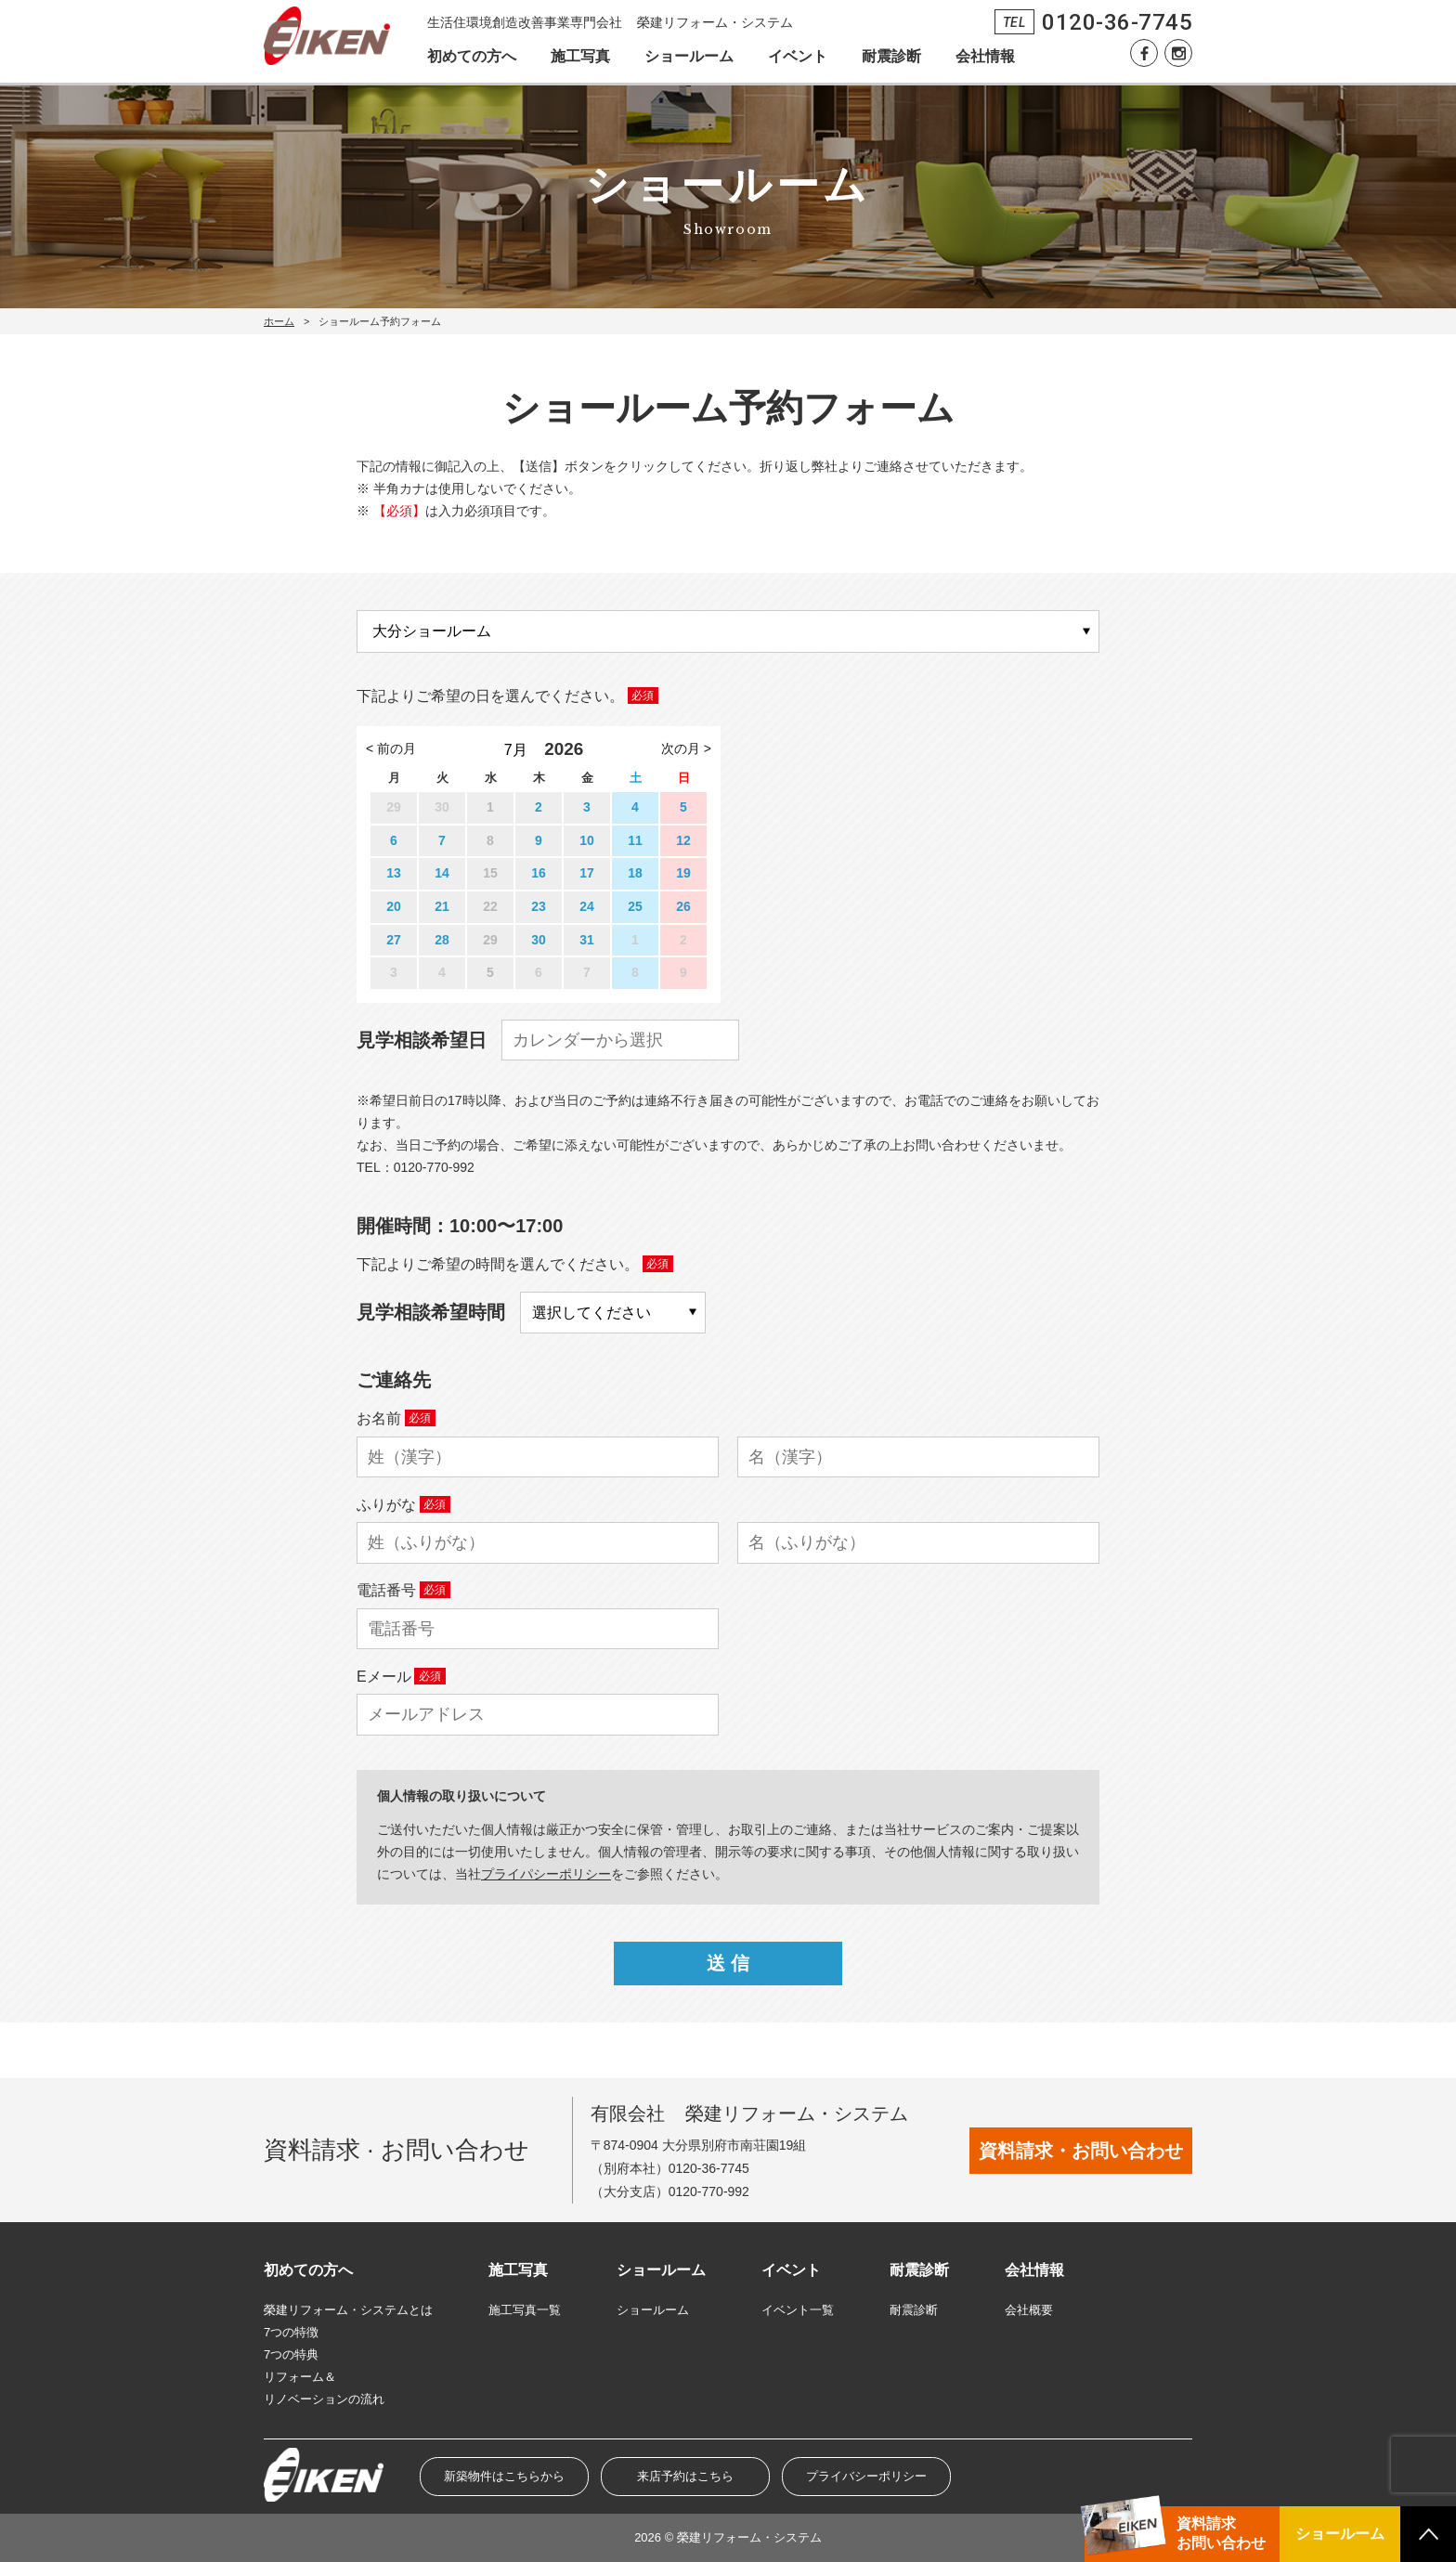  What do you see at coordinates (291, 2354) in the screenshot?
I see `7つの特典` at bounding box center [291, 2354].